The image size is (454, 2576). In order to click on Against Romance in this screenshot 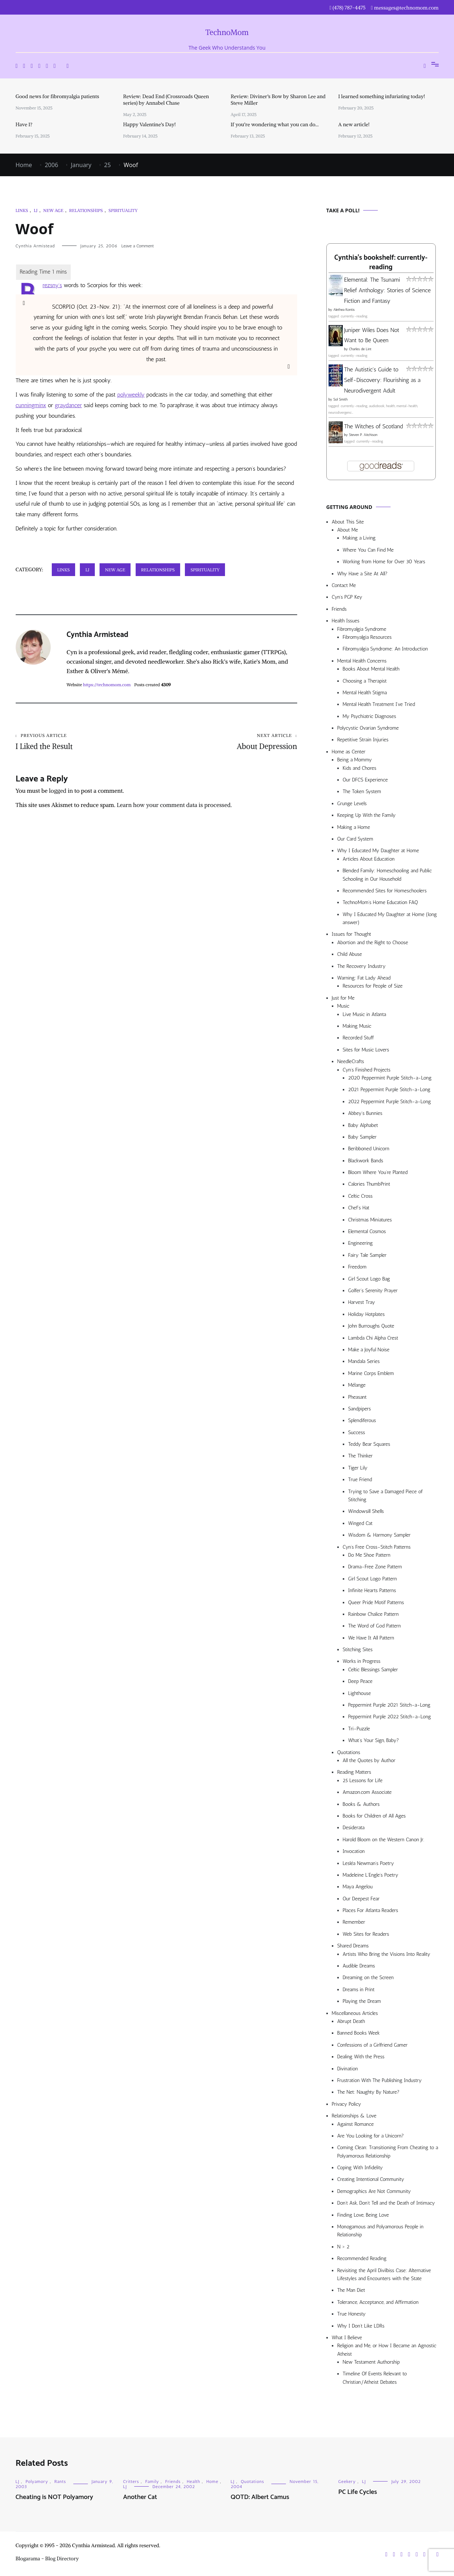, I will do `click(355, 2124)`.